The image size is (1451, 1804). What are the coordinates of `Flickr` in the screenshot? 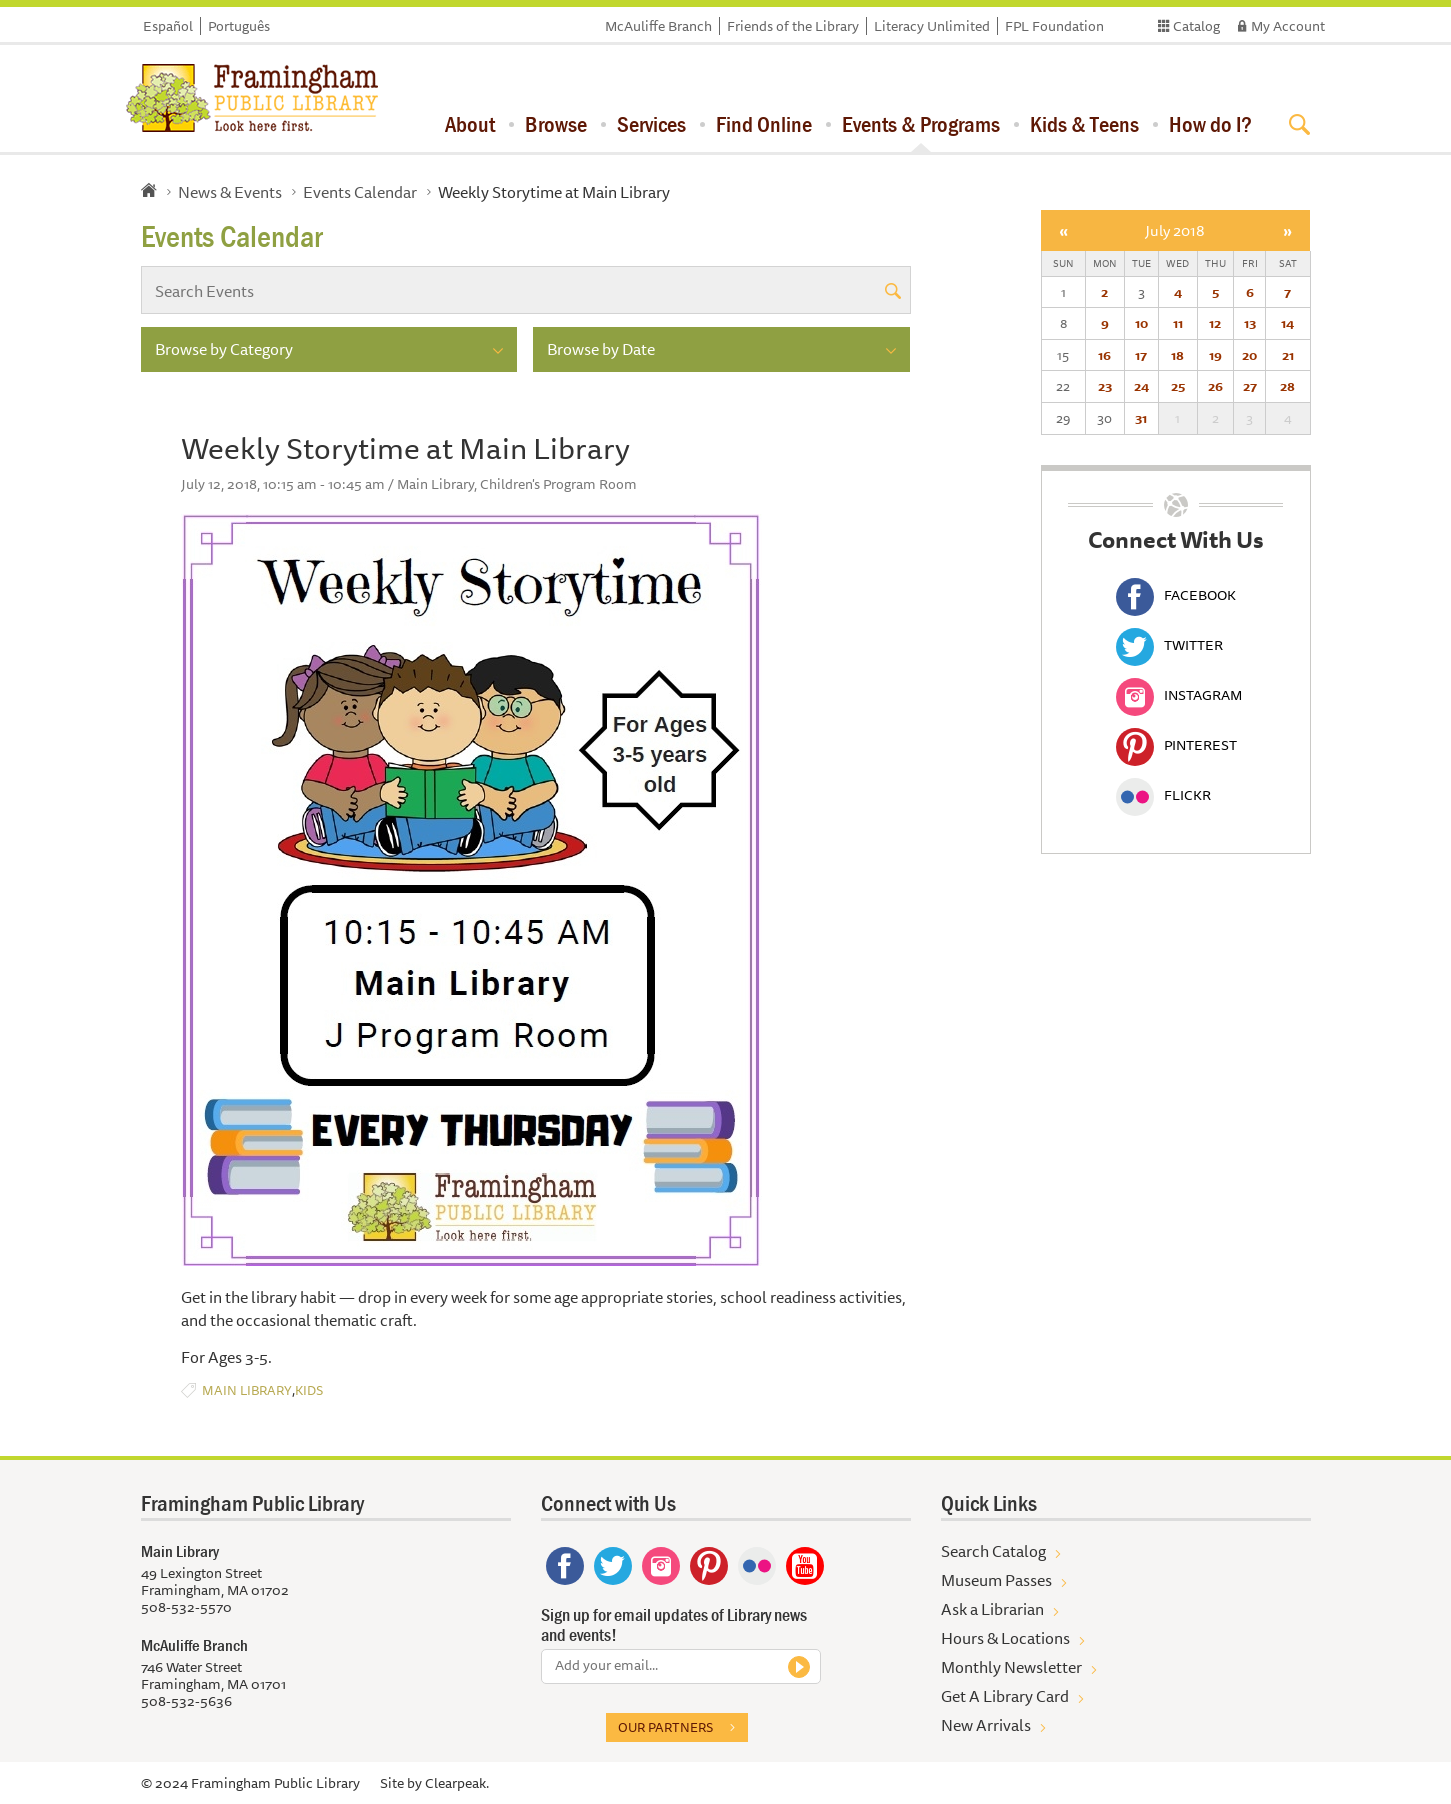 It's located at (1163, 795).